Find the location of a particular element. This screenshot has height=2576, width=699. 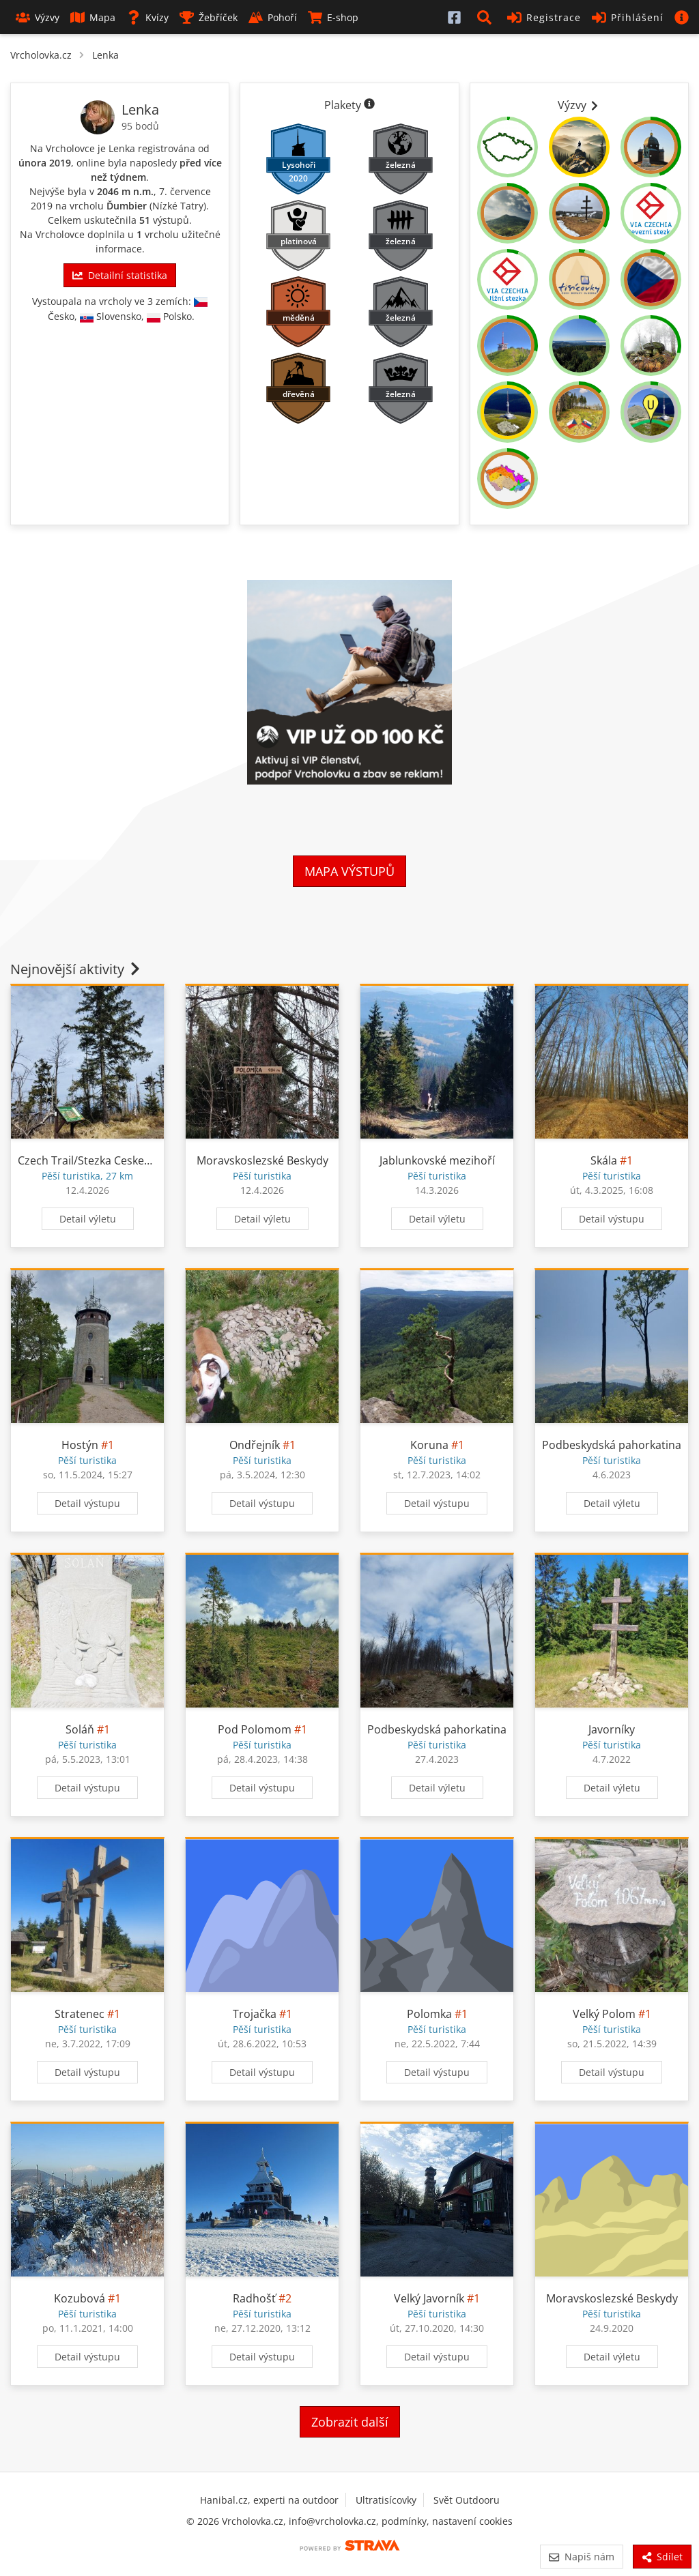

Jablunkovské mezihoří is located at coordinates (437, 1160).